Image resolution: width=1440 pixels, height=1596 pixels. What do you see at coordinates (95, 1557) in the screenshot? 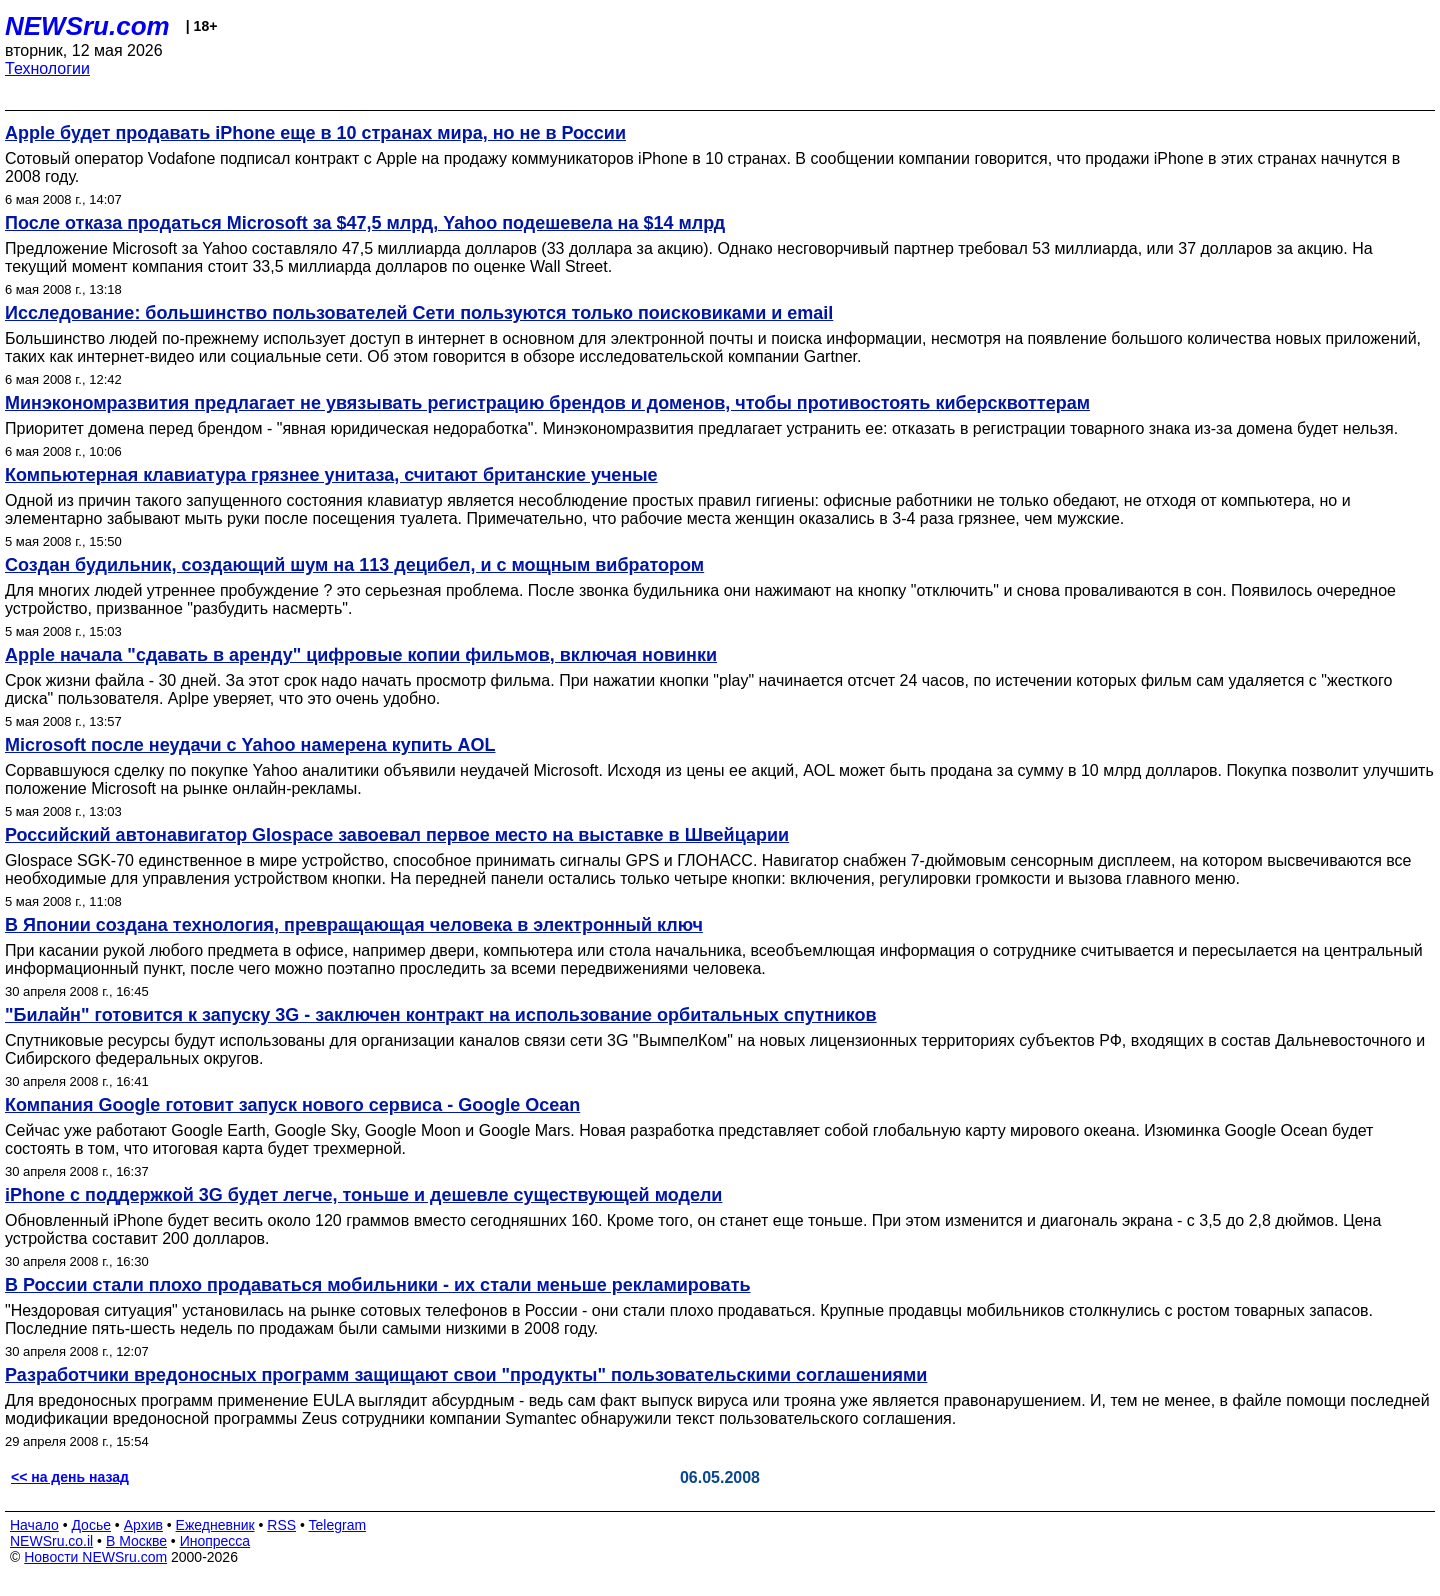
I see `Новости NEWSru.com` at bounding box center [95, 1557].